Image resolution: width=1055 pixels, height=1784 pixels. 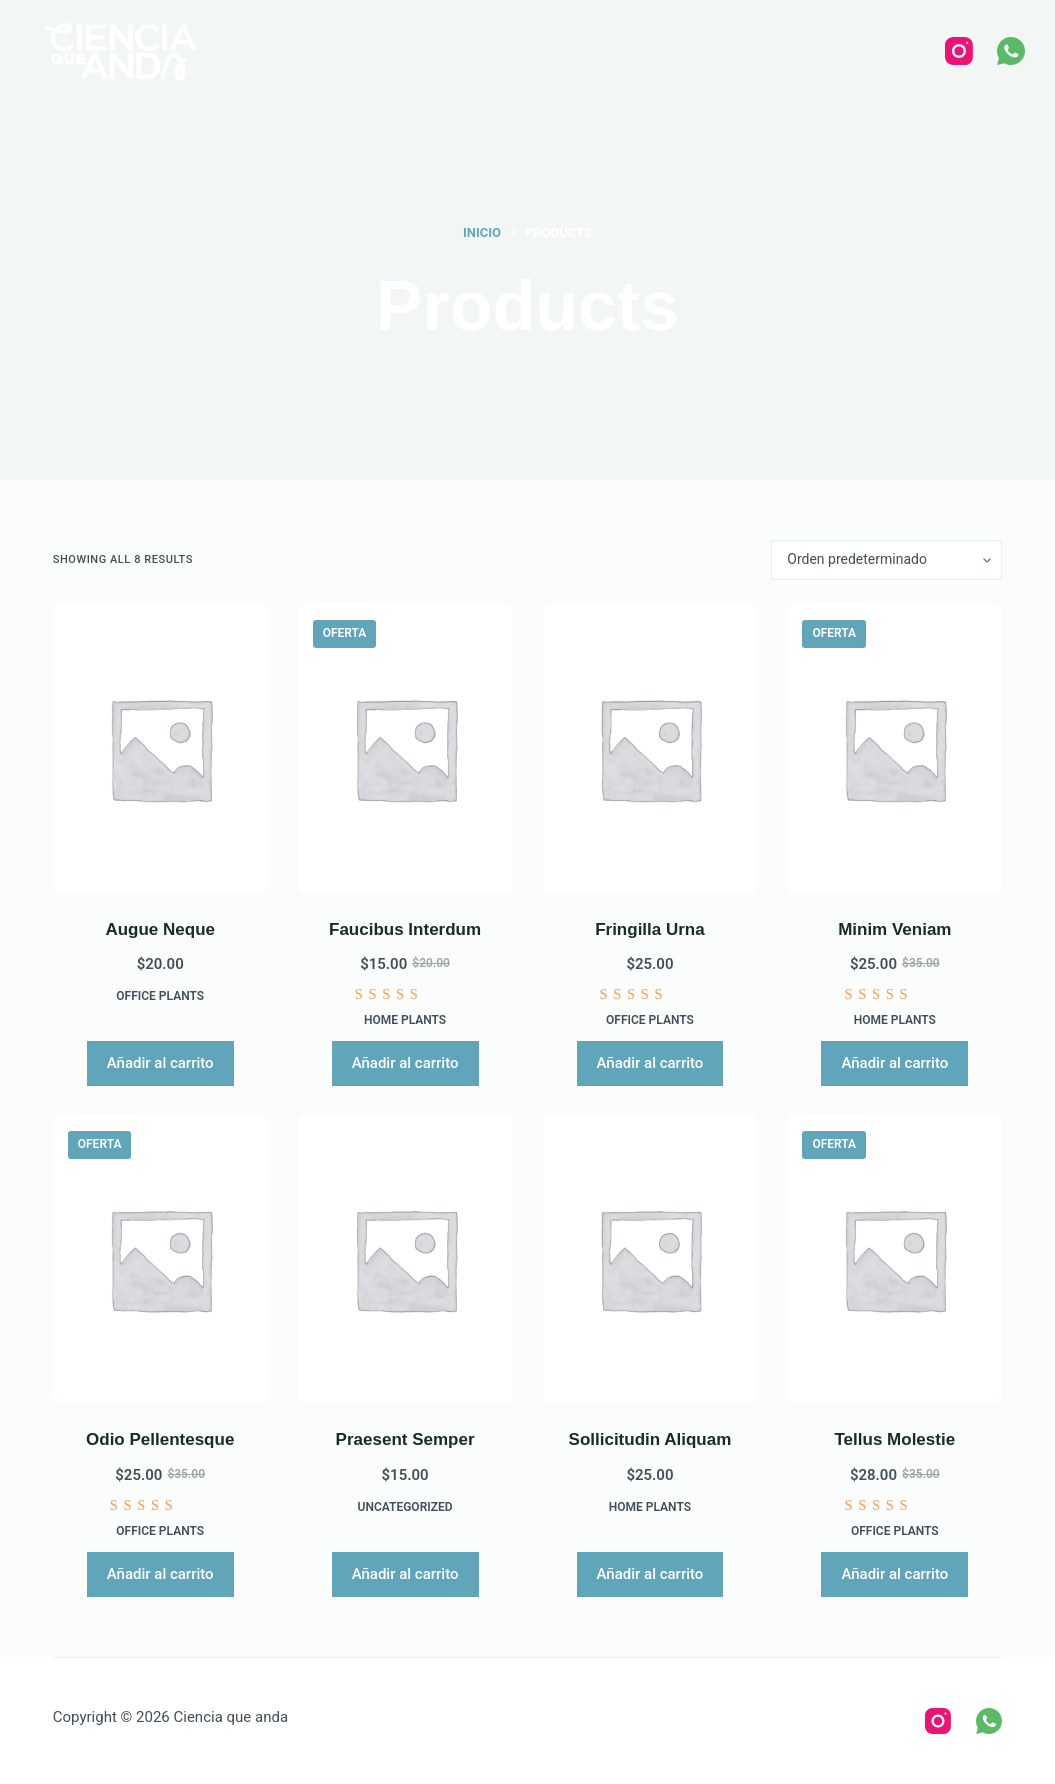 I want to click on Añadir al carrito [Añadir al carrito: “Faucibus Interdum”], so click(x=405, y=1063).